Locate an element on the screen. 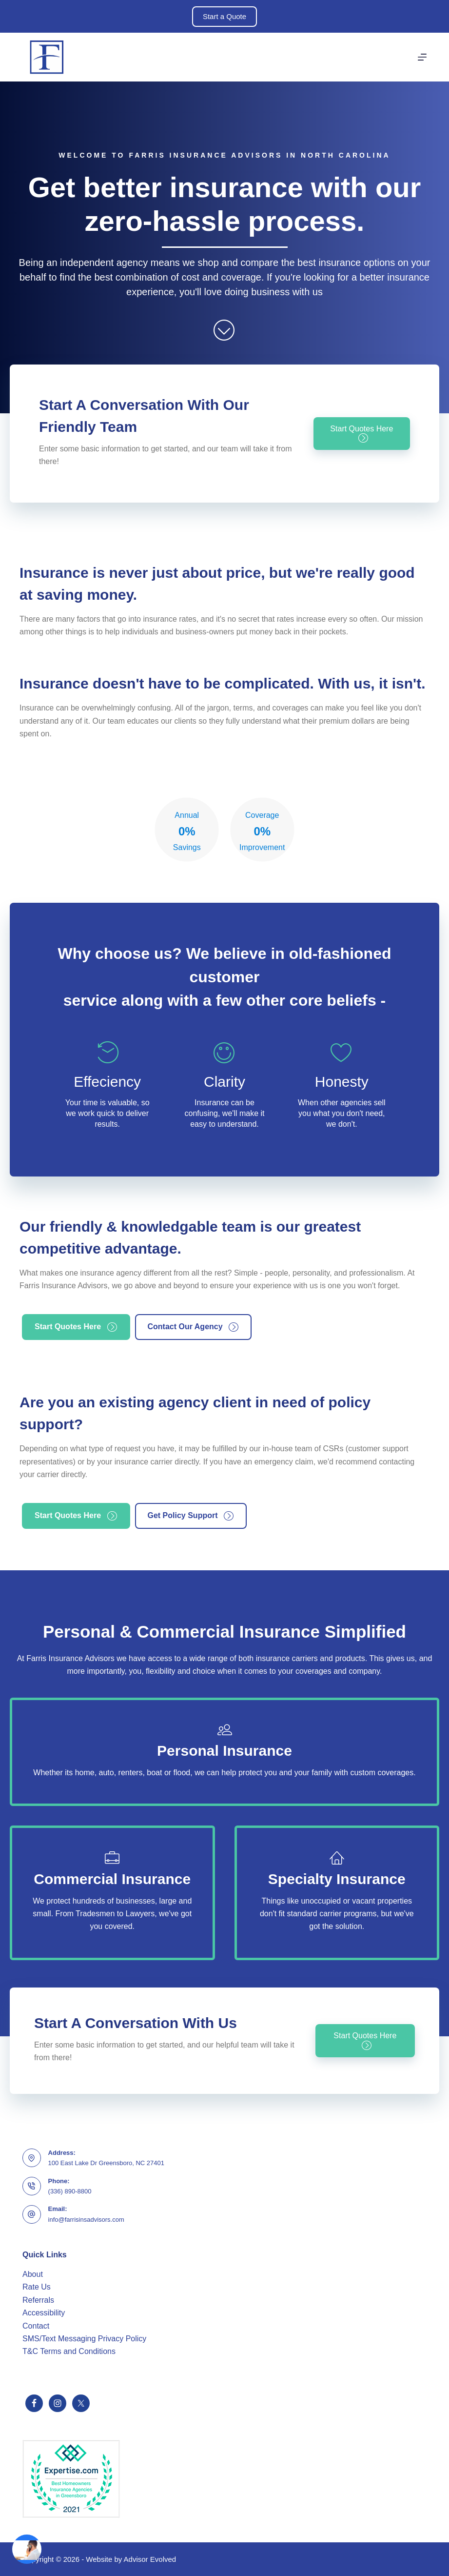 This screenshot has width=449, height=2576. Advisor Evolved is located at coordinates (150, 2559).